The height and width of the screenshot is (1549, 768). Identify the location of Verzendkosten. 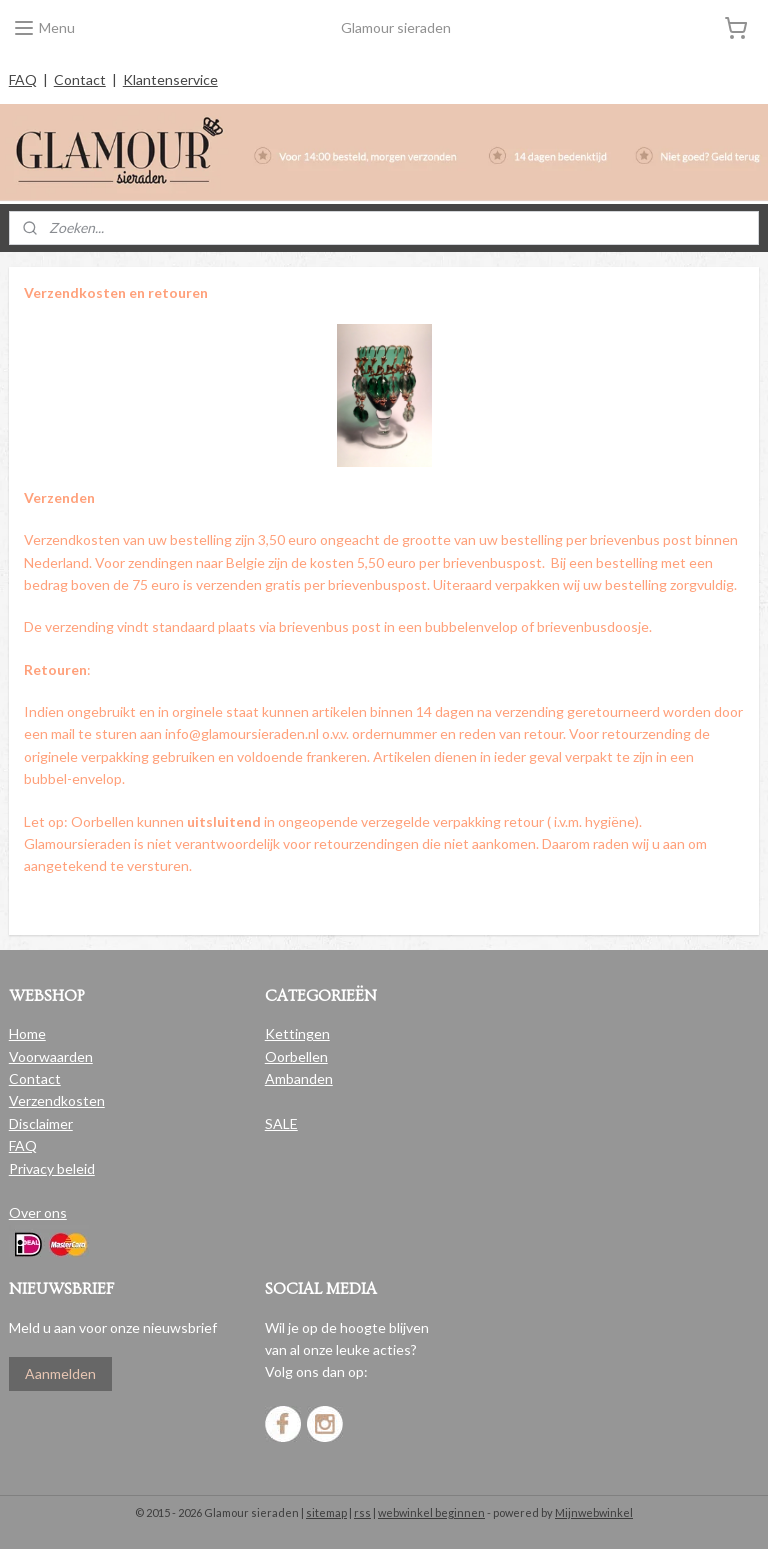
(57, 1100).